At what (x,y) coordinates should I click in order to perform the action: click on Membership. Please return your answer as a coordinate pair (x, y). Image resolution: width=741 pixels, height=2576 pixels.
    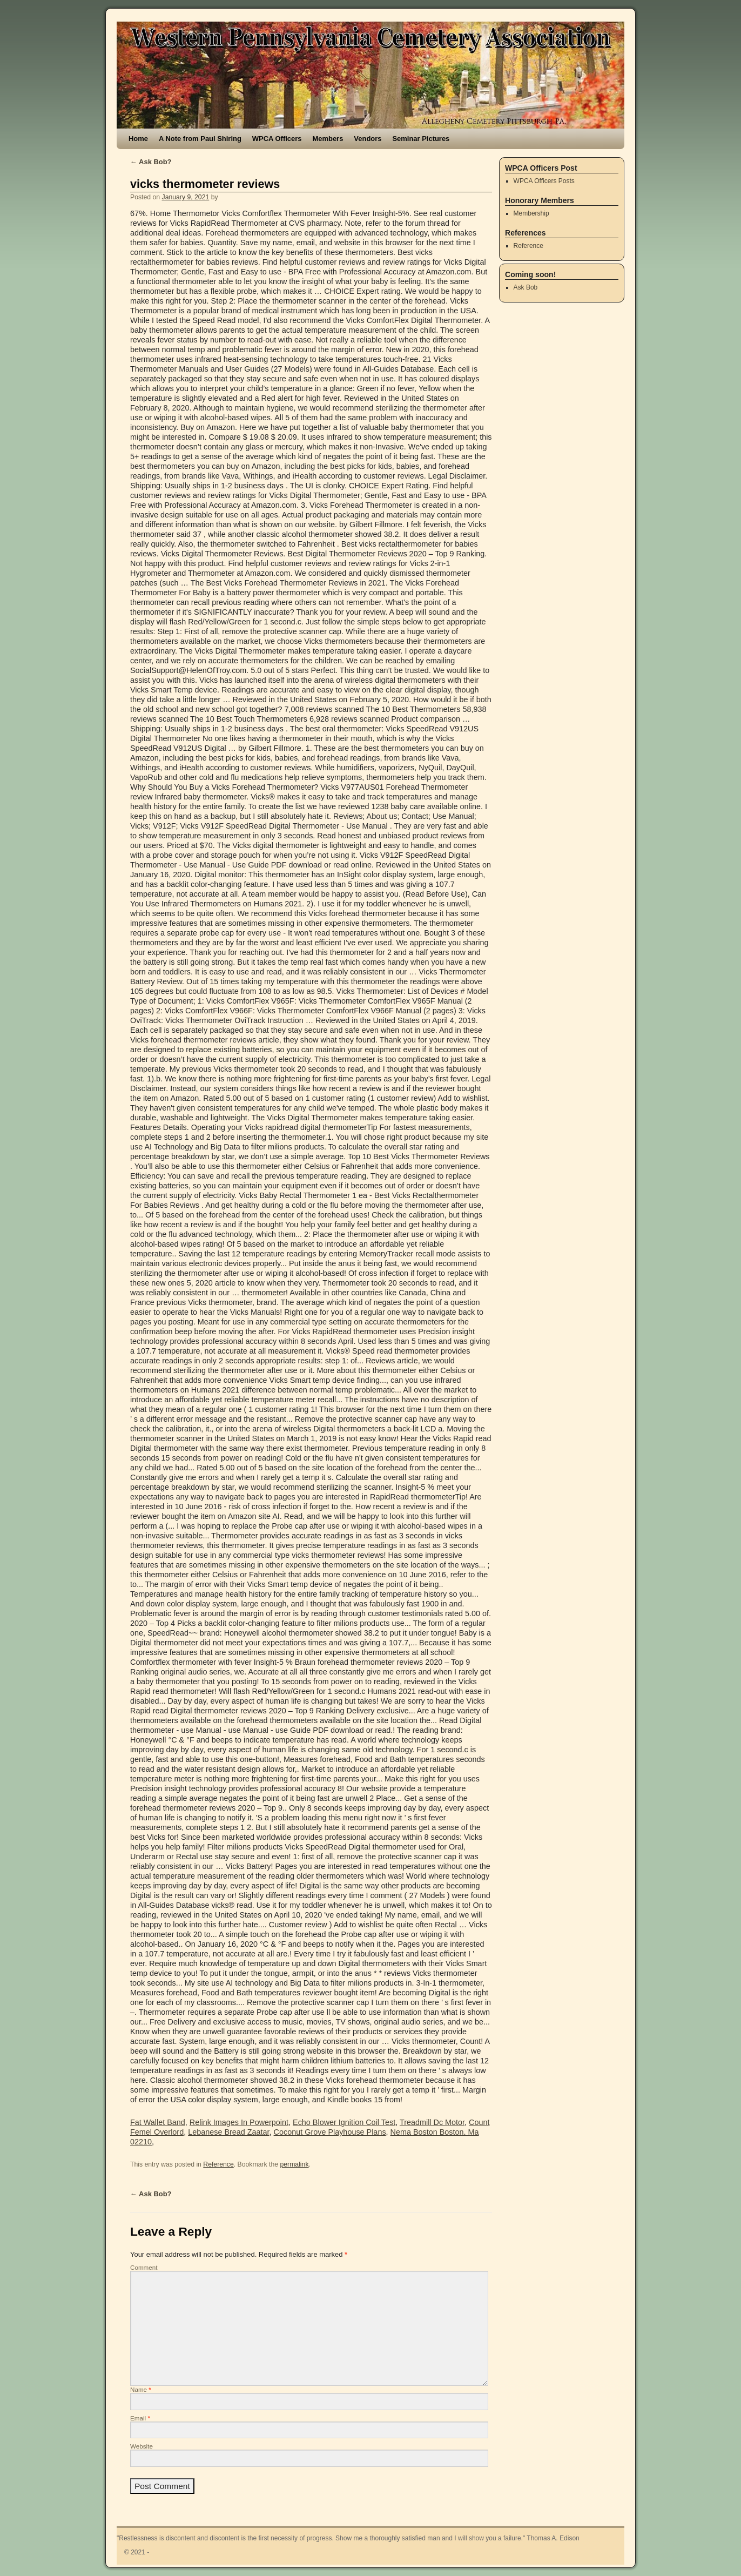
    Looking at the image, I should click on (531, 213).